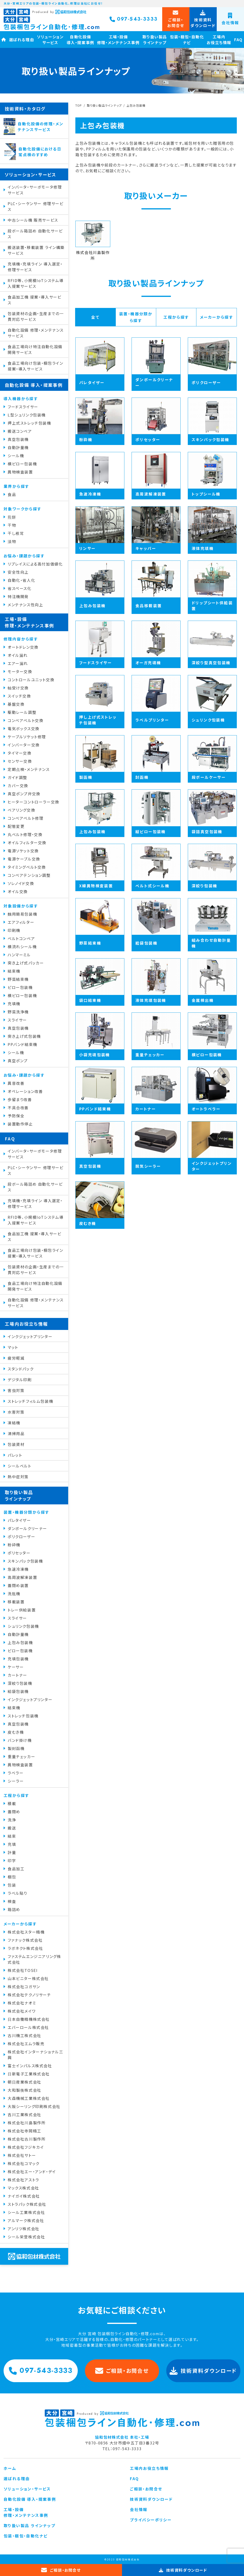 The width and height of the screenshot is (244, 2576). Describe the element at coordinates (36, 206) in the screenshot. I see `PLC・シーケンサー 修理サービス` at that location.